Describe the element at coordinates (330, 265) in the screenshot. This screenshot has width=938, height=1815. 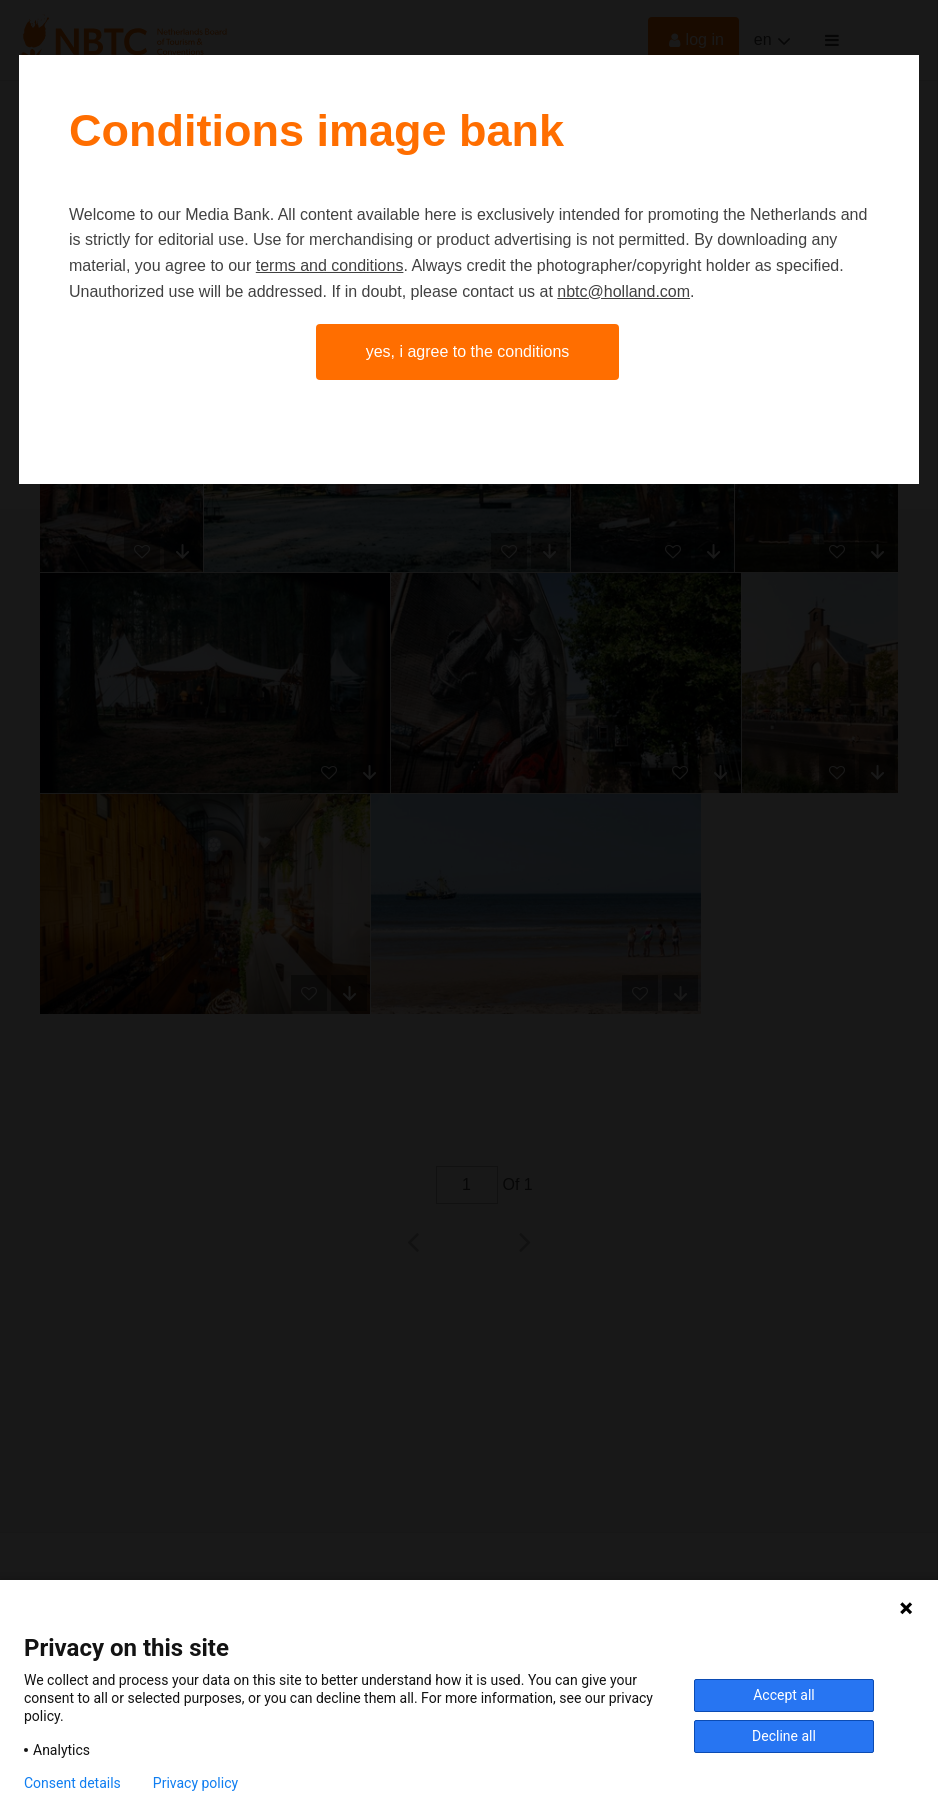
I see `terms and conditions` at that location.